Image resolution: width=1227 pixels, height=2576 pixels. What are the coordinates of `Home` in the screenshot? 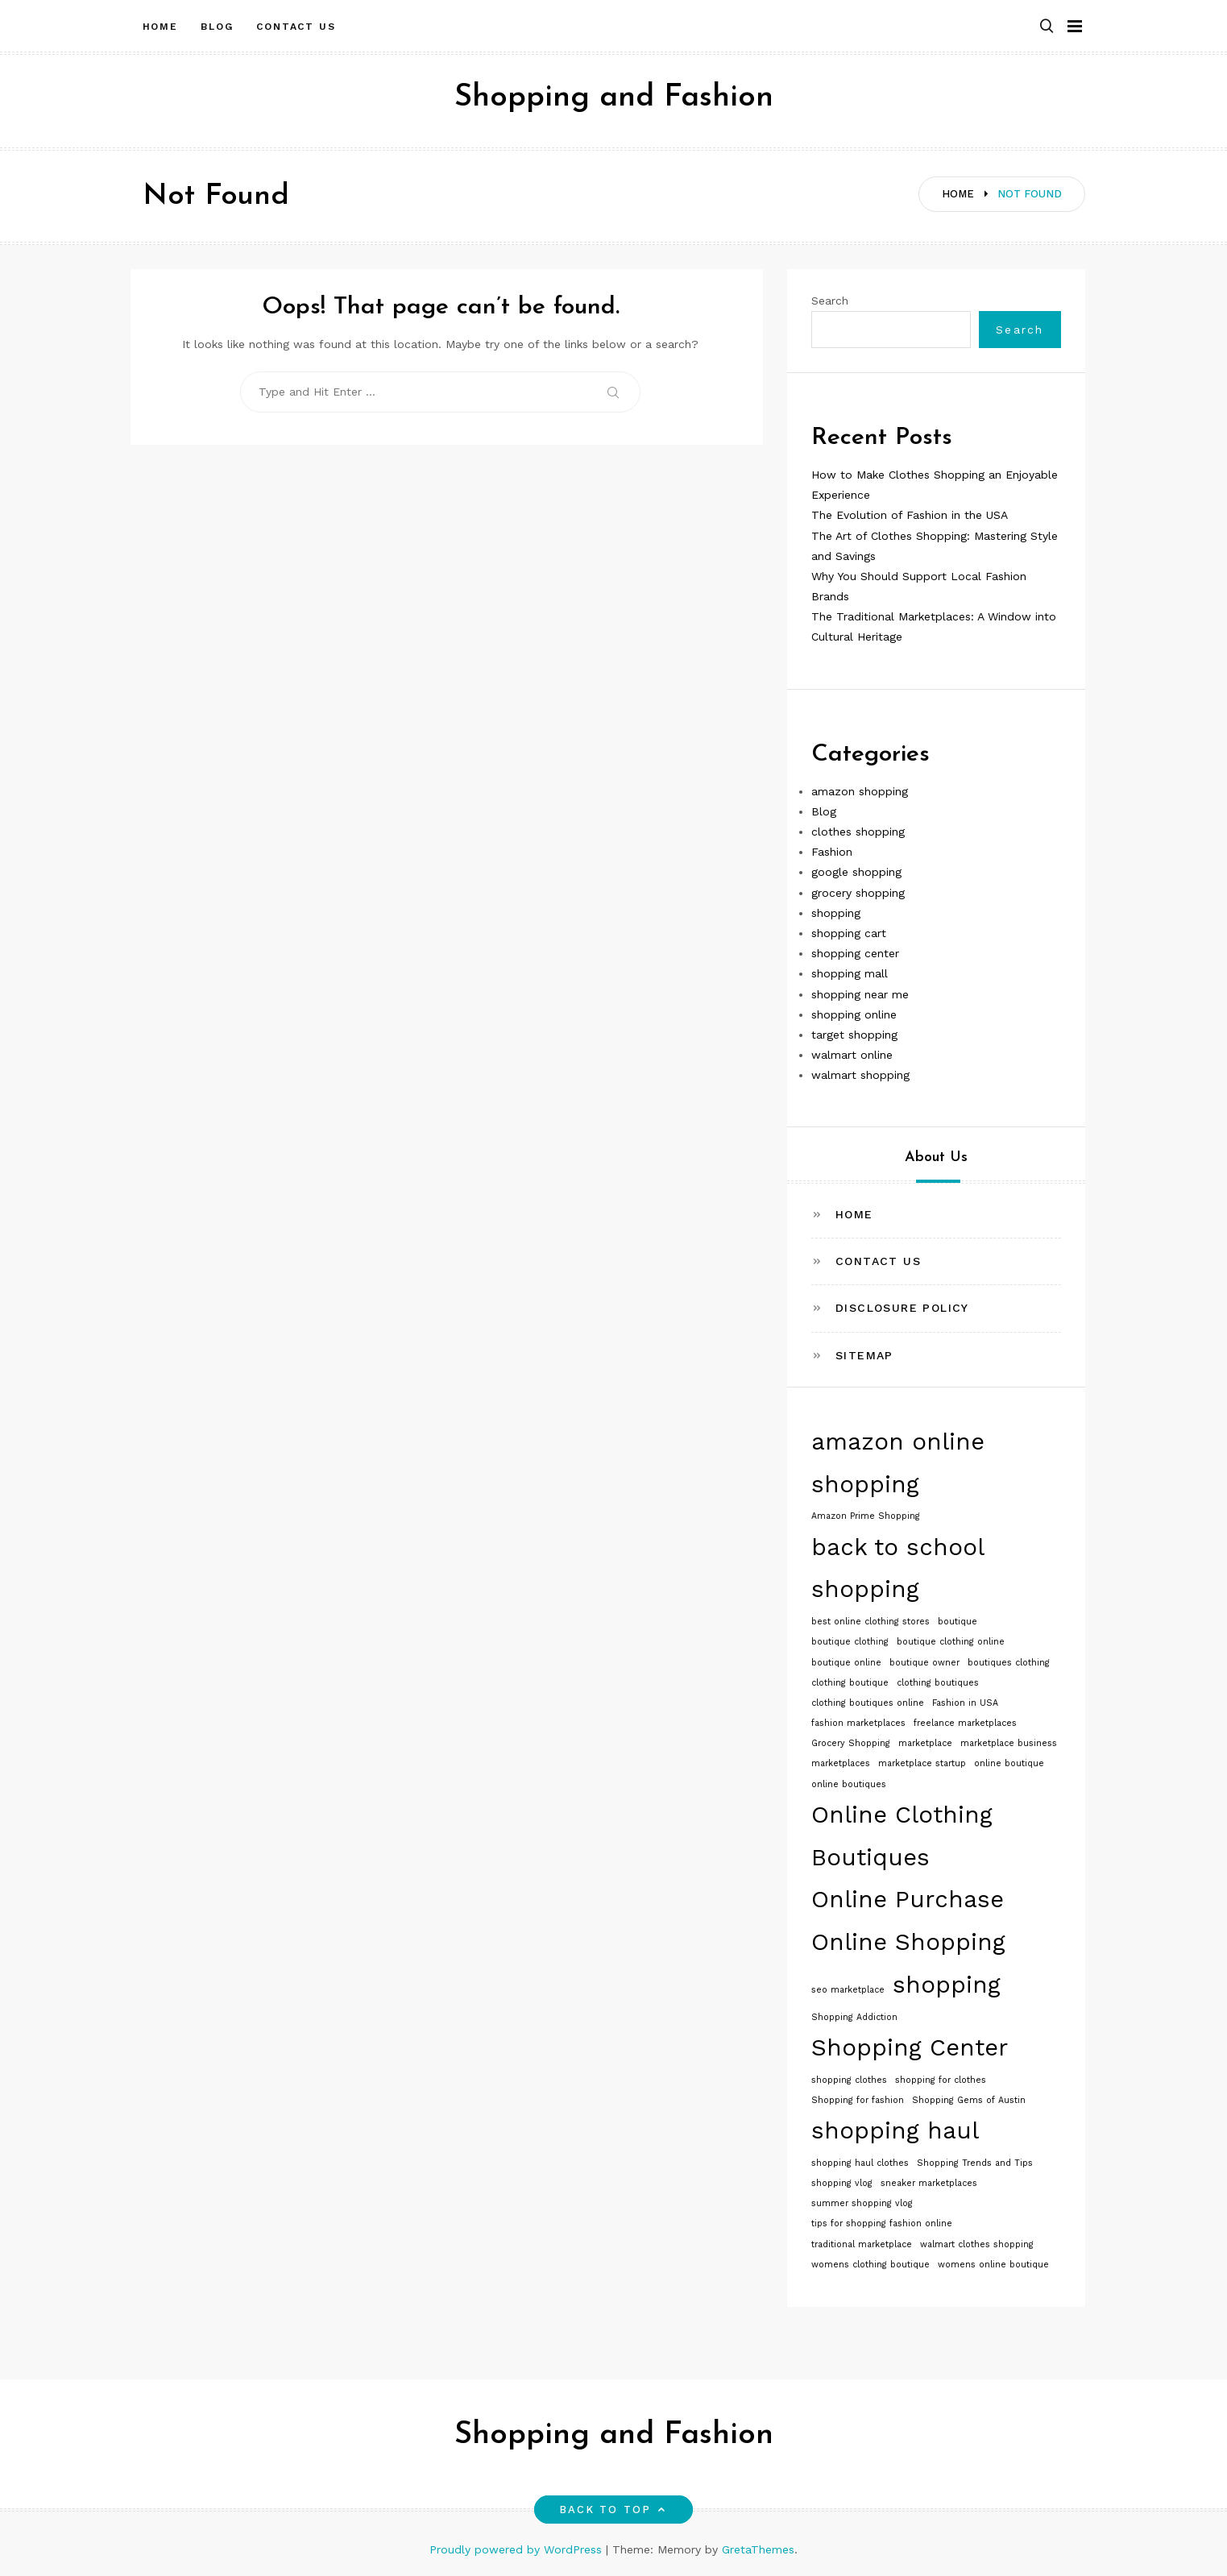 It's located at (161, 26).